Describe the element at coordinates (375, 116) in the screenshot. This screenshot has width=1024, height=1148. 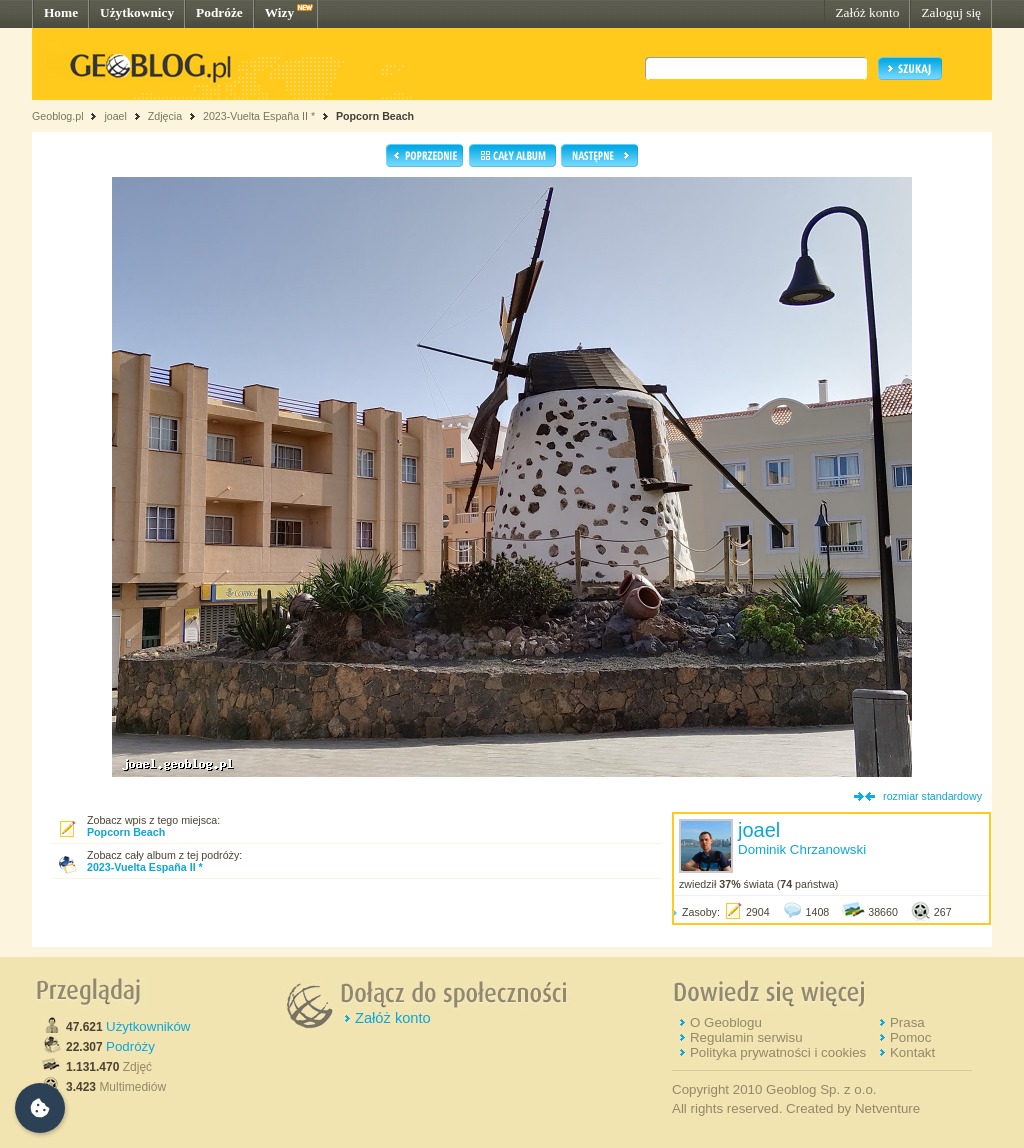
I see `Popcorn Beach` at that location.